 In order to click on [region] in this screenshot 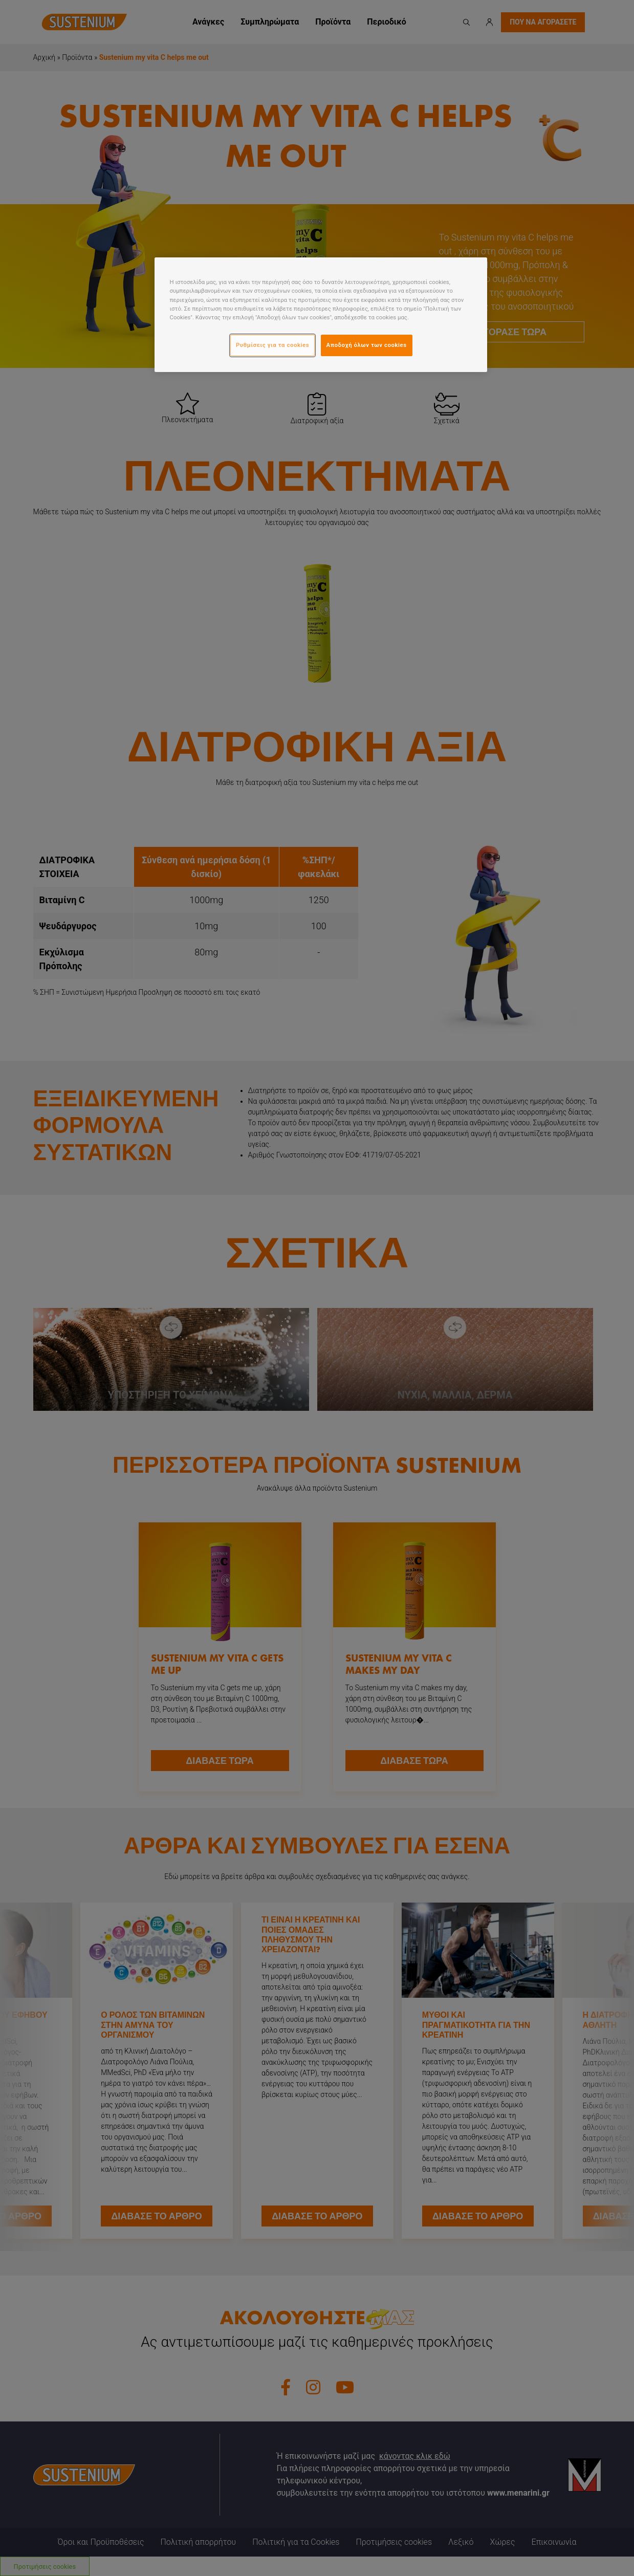, I will do `click(321, 314)`.